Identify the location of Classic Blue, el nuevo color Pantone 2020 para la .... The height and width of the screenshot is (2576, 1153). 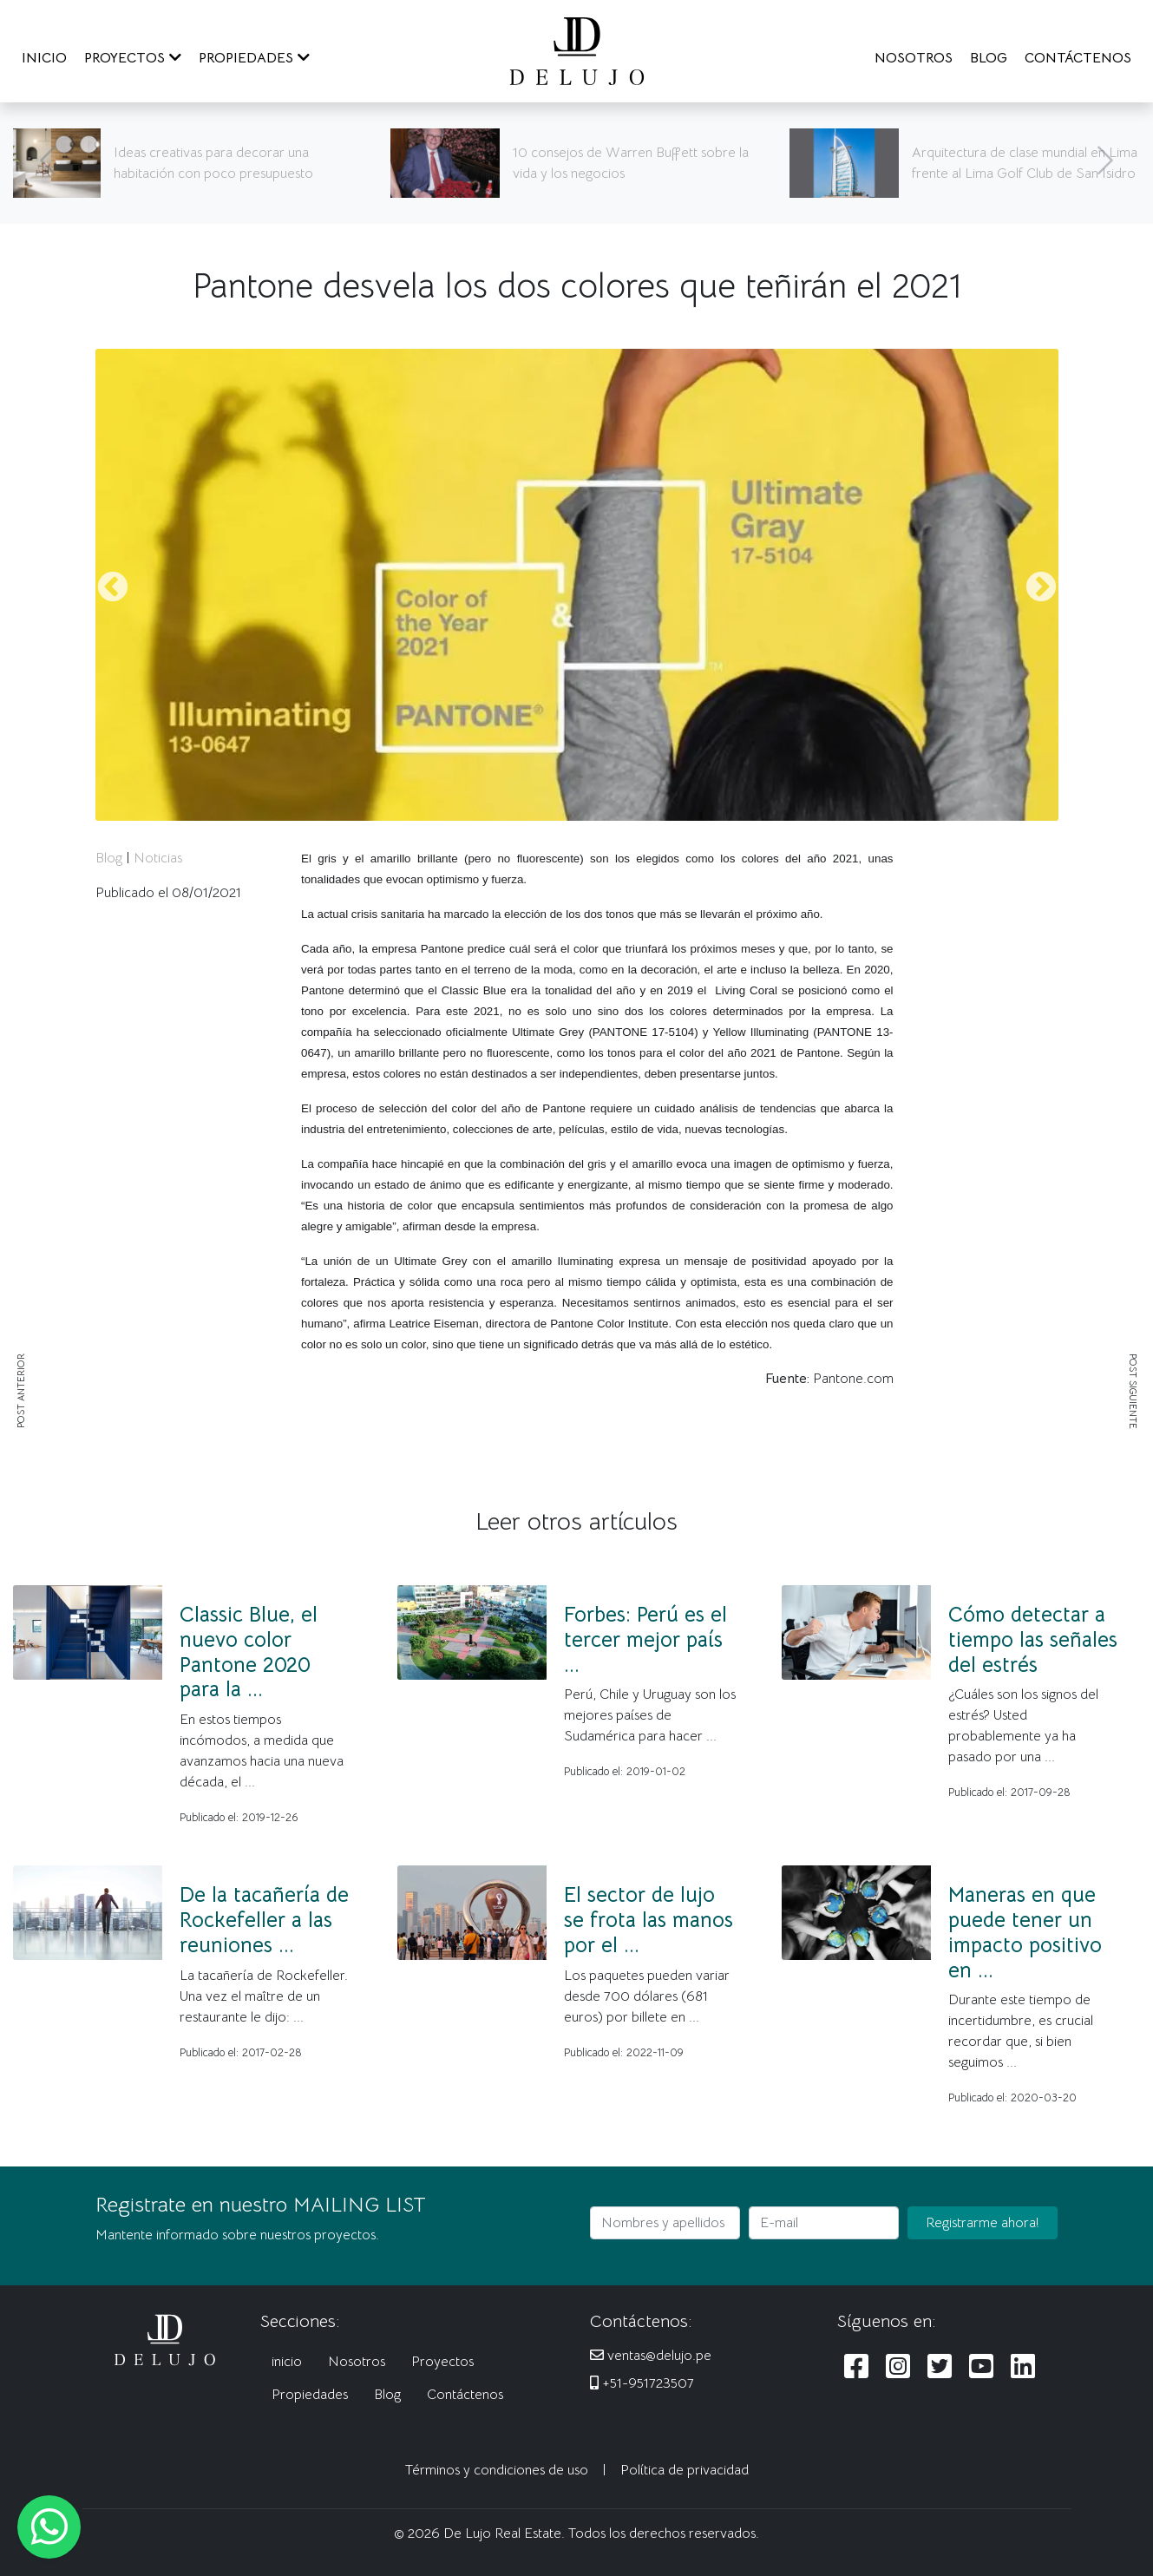
(249, 1652).